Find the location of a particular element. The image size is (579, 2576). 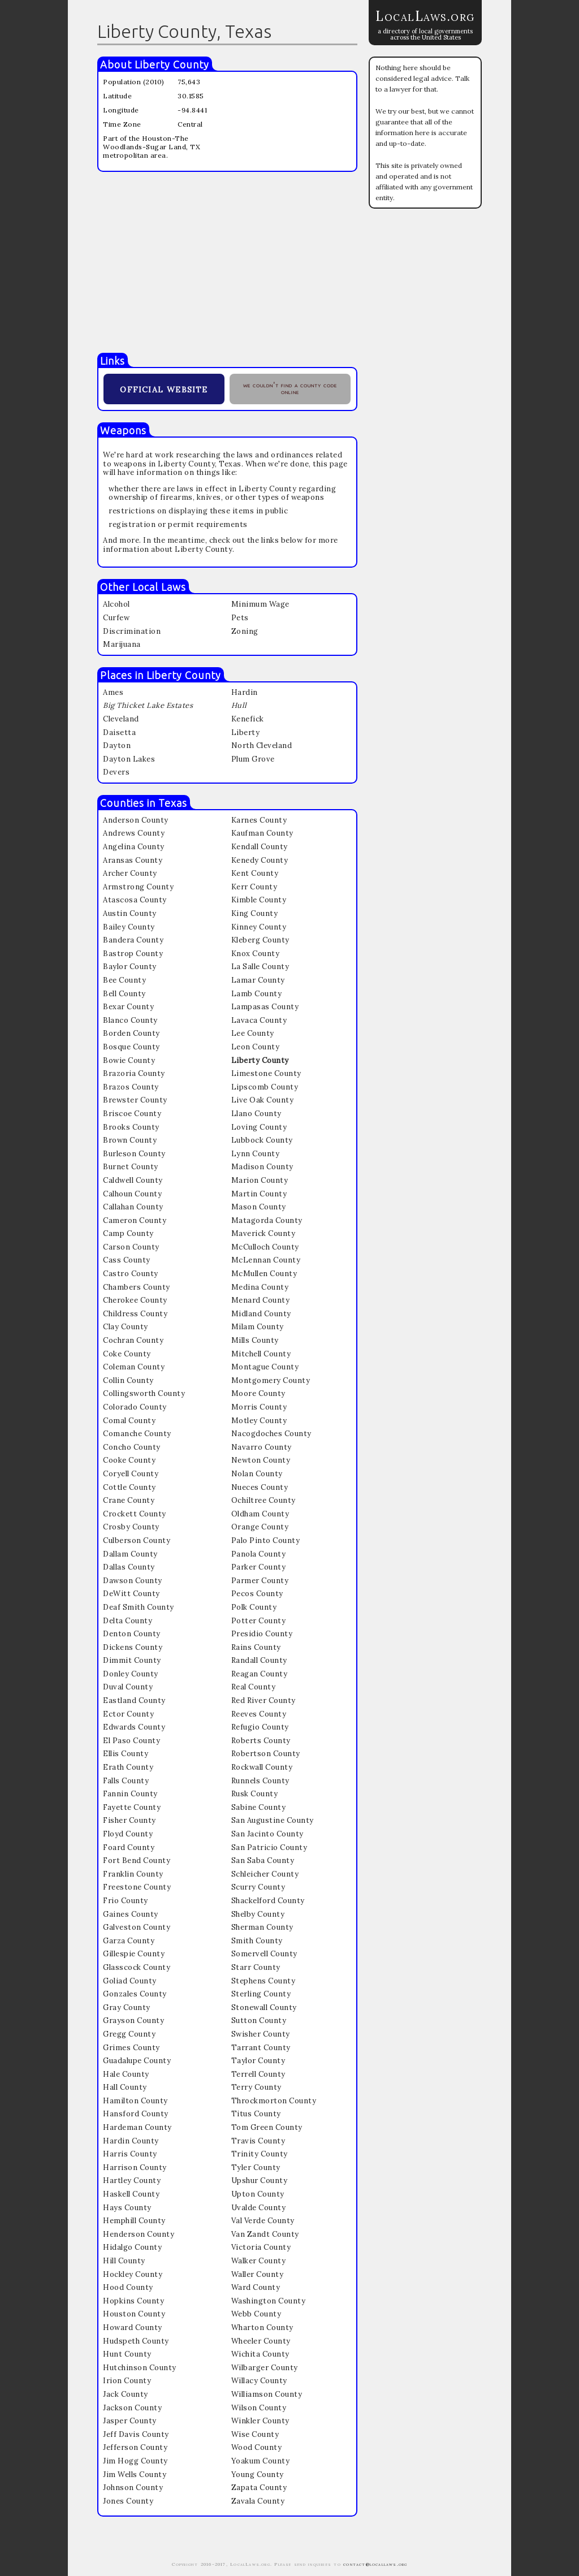

Bee County is located at coordinates (124, 980).